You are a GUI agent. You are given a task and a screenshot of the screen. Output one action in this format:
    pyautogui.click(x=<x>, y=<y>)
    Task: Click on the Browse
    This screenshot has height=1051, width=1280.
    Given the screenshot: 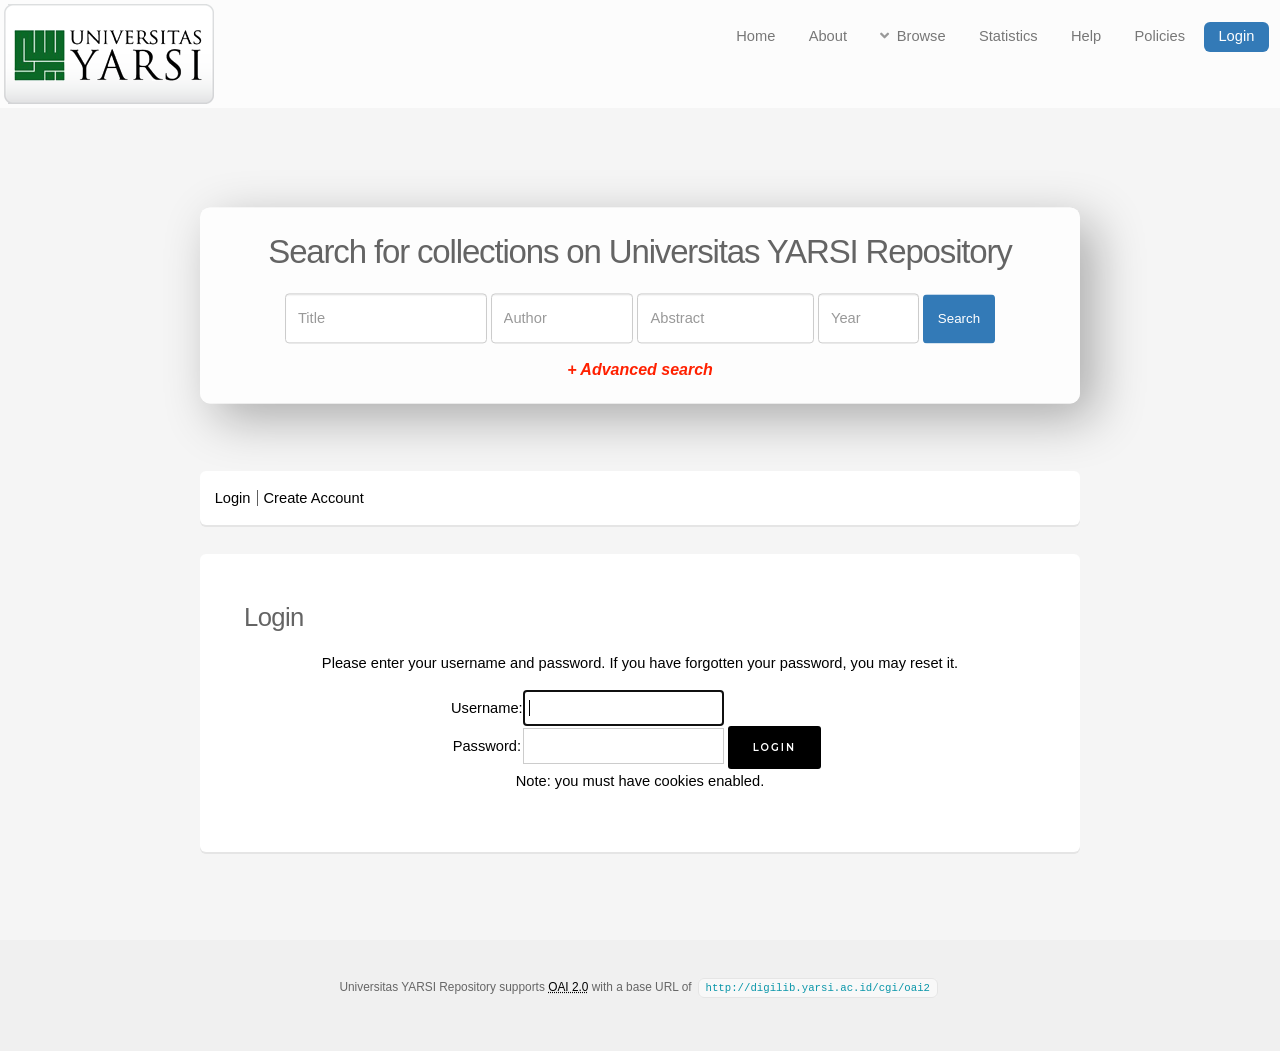 What is the action you would take?
    pyautogui.click(x=921, y=36)
    